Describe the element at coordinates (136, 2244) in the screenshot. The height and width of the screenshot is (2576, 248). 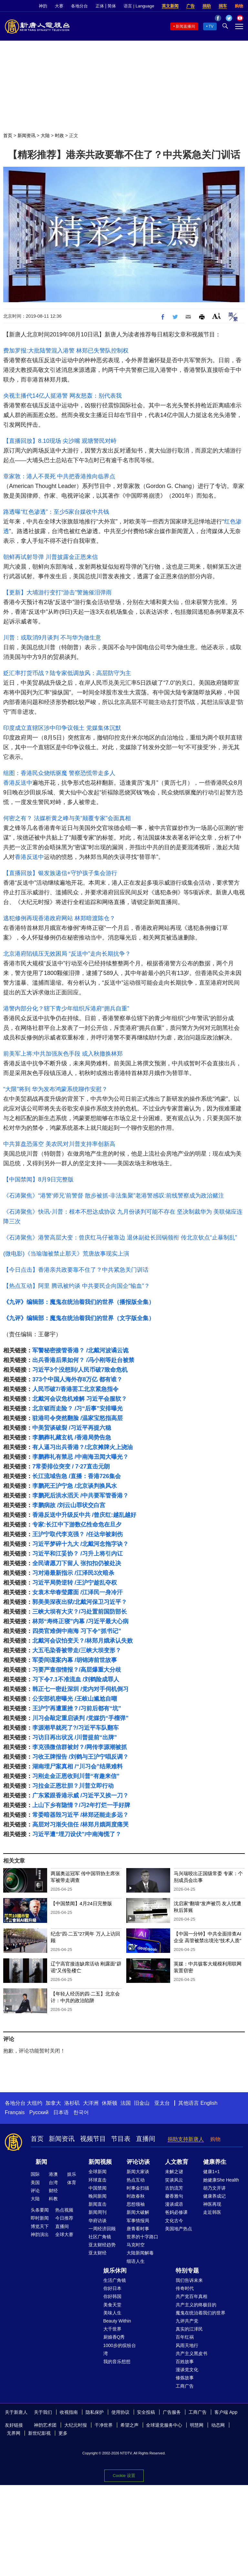
I see `马克时空` at that location.